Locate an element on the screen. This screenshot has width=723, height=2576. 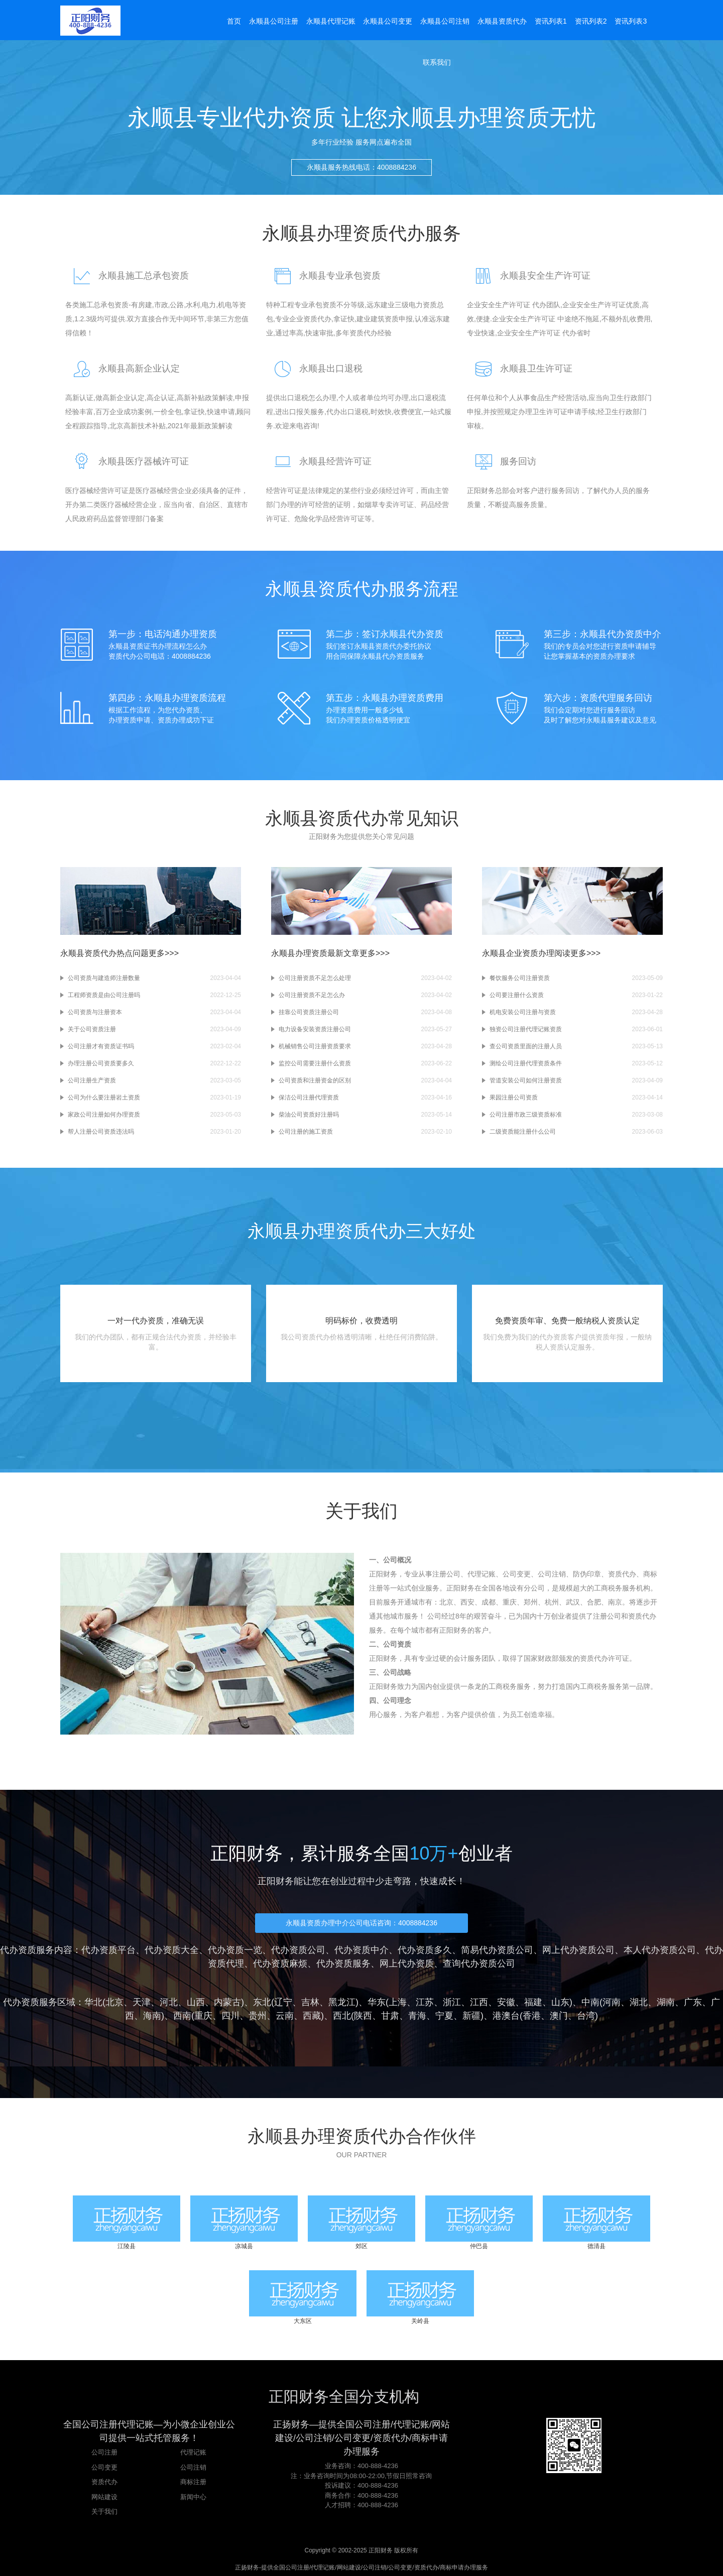
公司注销 is located at coordinates (193, 2467).